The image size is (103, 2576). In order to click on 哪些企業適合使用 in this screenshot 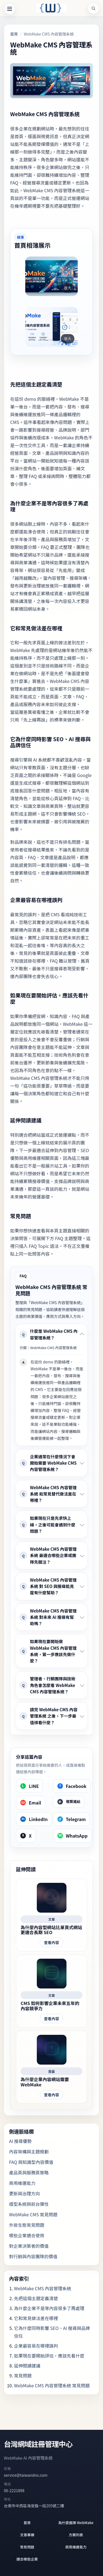, I will do `click(26, 2235)`.